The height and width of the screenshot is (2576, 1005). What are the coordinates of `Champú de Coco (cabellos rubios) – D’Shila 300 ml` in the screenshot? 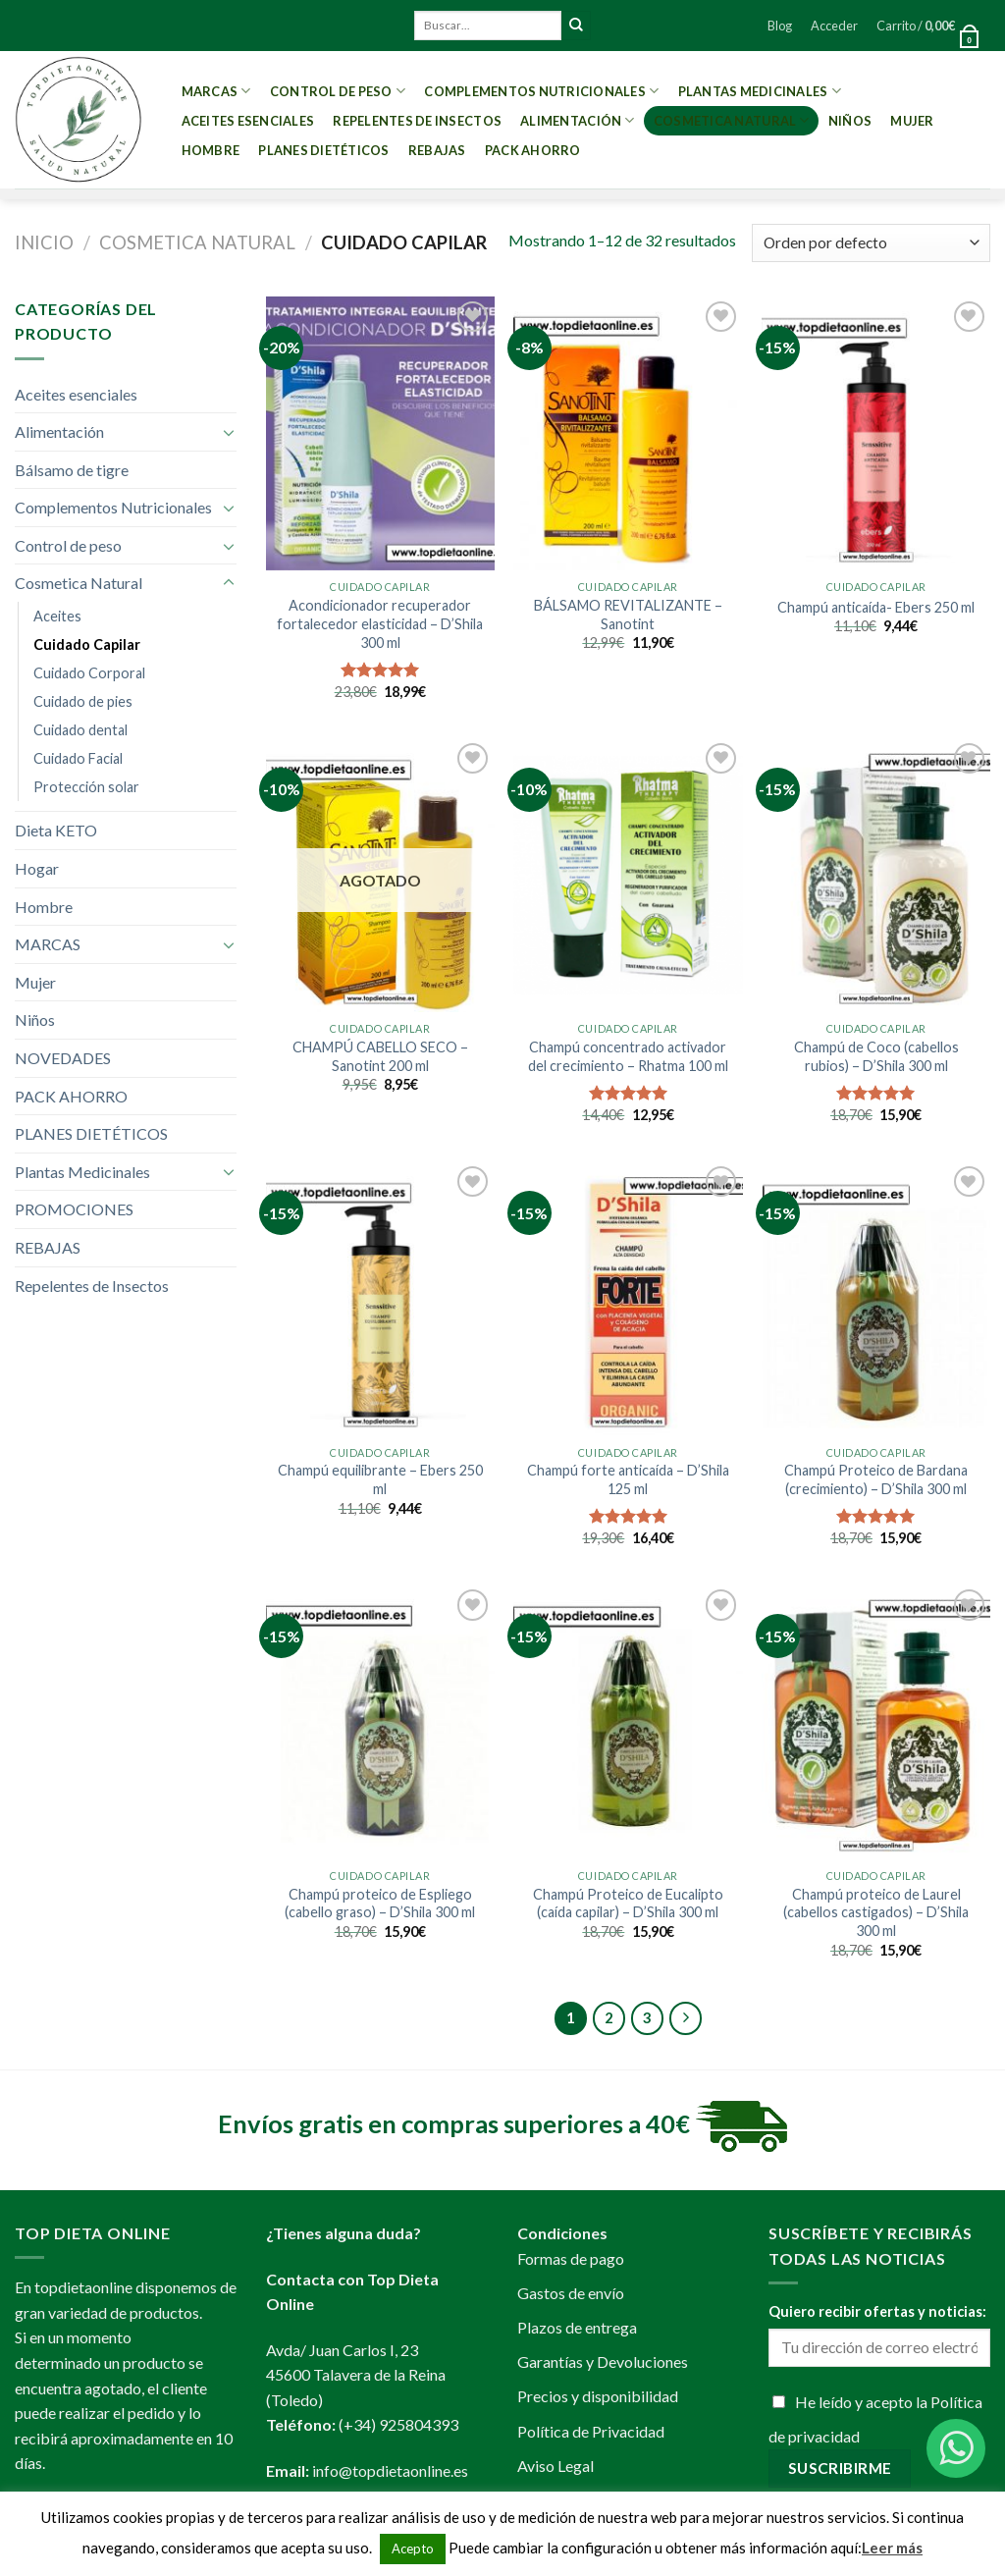 It's located at (876, 1056).